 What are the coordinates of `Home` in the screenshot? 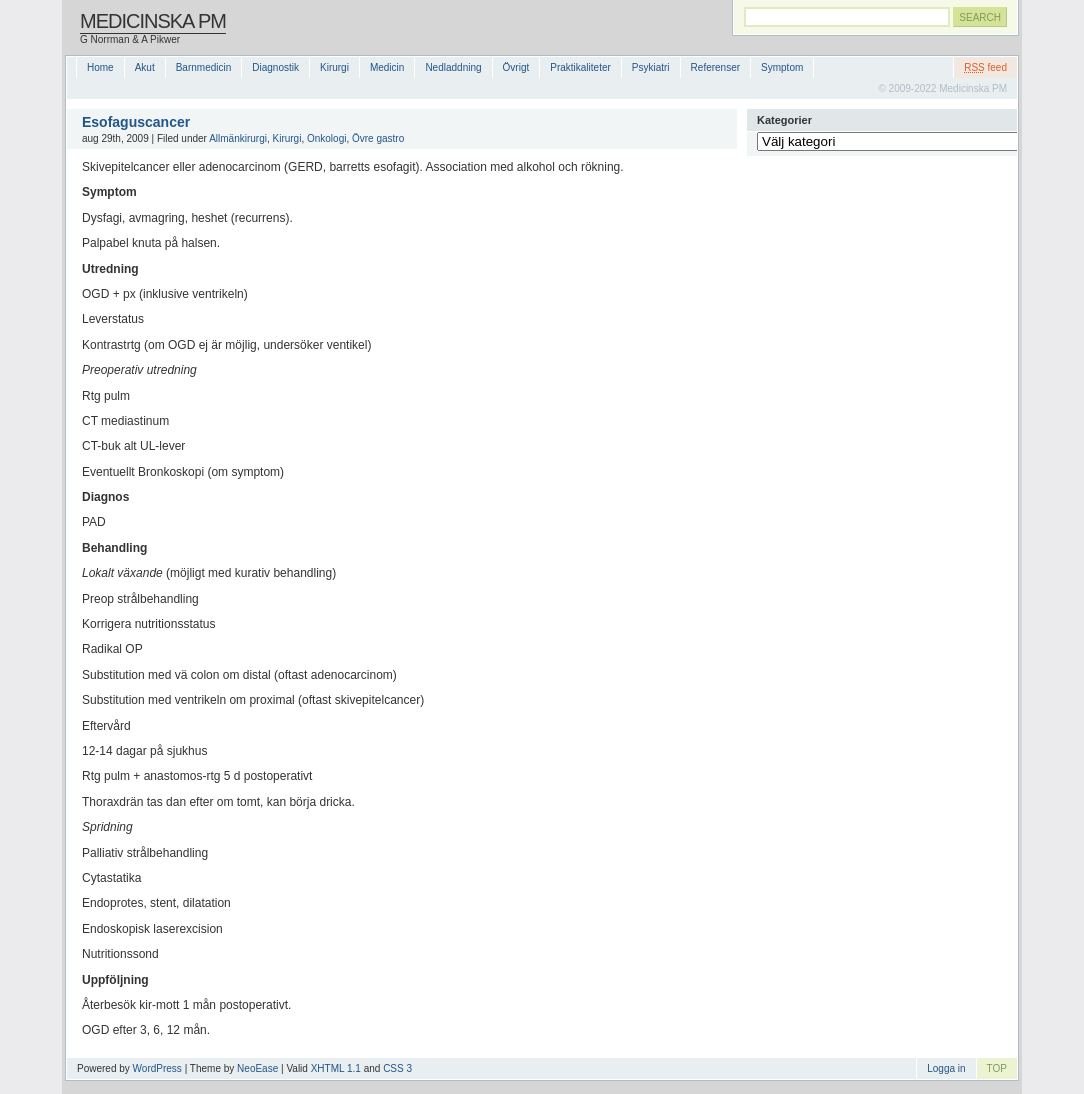 It's located at (100, 67).